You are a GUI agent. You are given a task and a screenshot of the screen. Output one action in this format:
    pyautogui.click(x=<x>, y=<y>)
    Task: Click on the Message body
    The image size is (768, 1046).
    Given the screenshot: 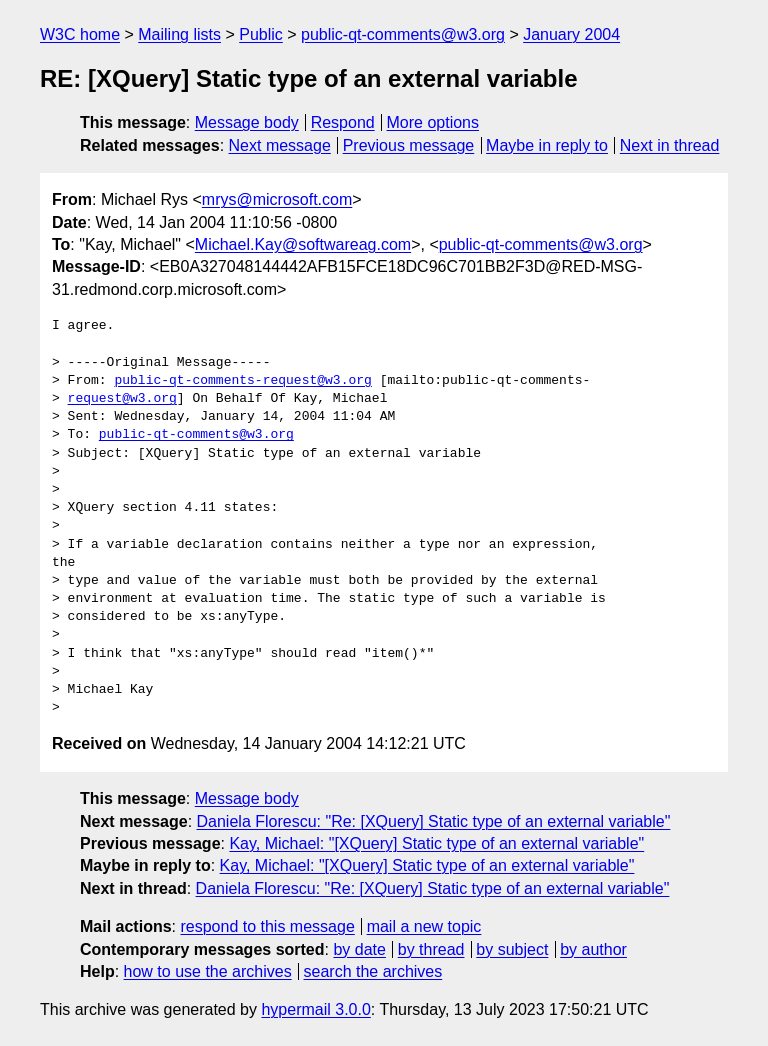 What is the action you would take?
    pyautogui.click(x=247, y=122)
    